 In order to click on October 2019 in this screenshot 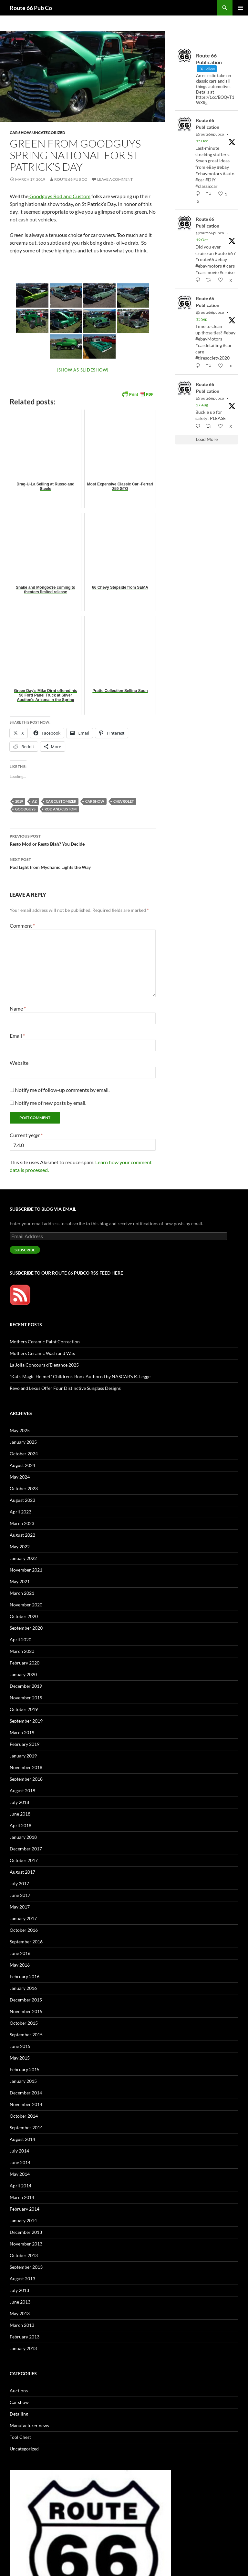, I will do `click(24, 1709)`.